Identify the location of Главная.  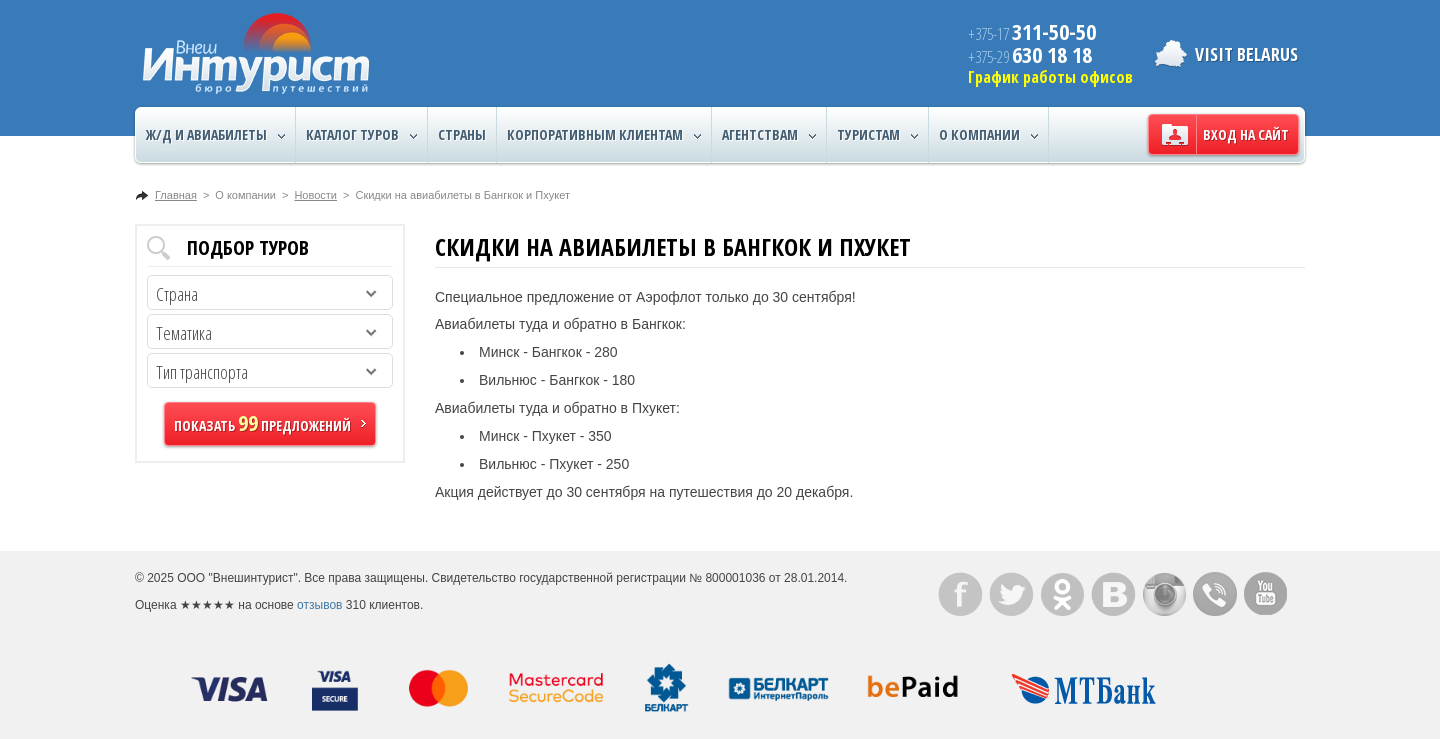
(176, 195).